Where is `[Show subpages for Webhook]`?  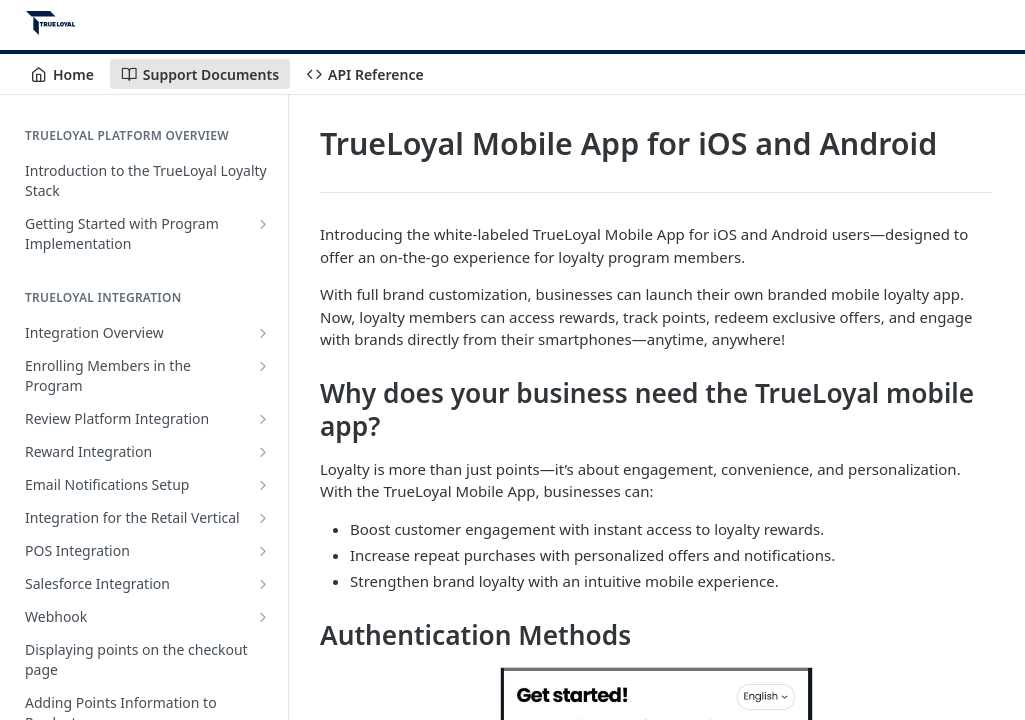 [Show subpages for Webhook] is located at coordinates (263, 617).